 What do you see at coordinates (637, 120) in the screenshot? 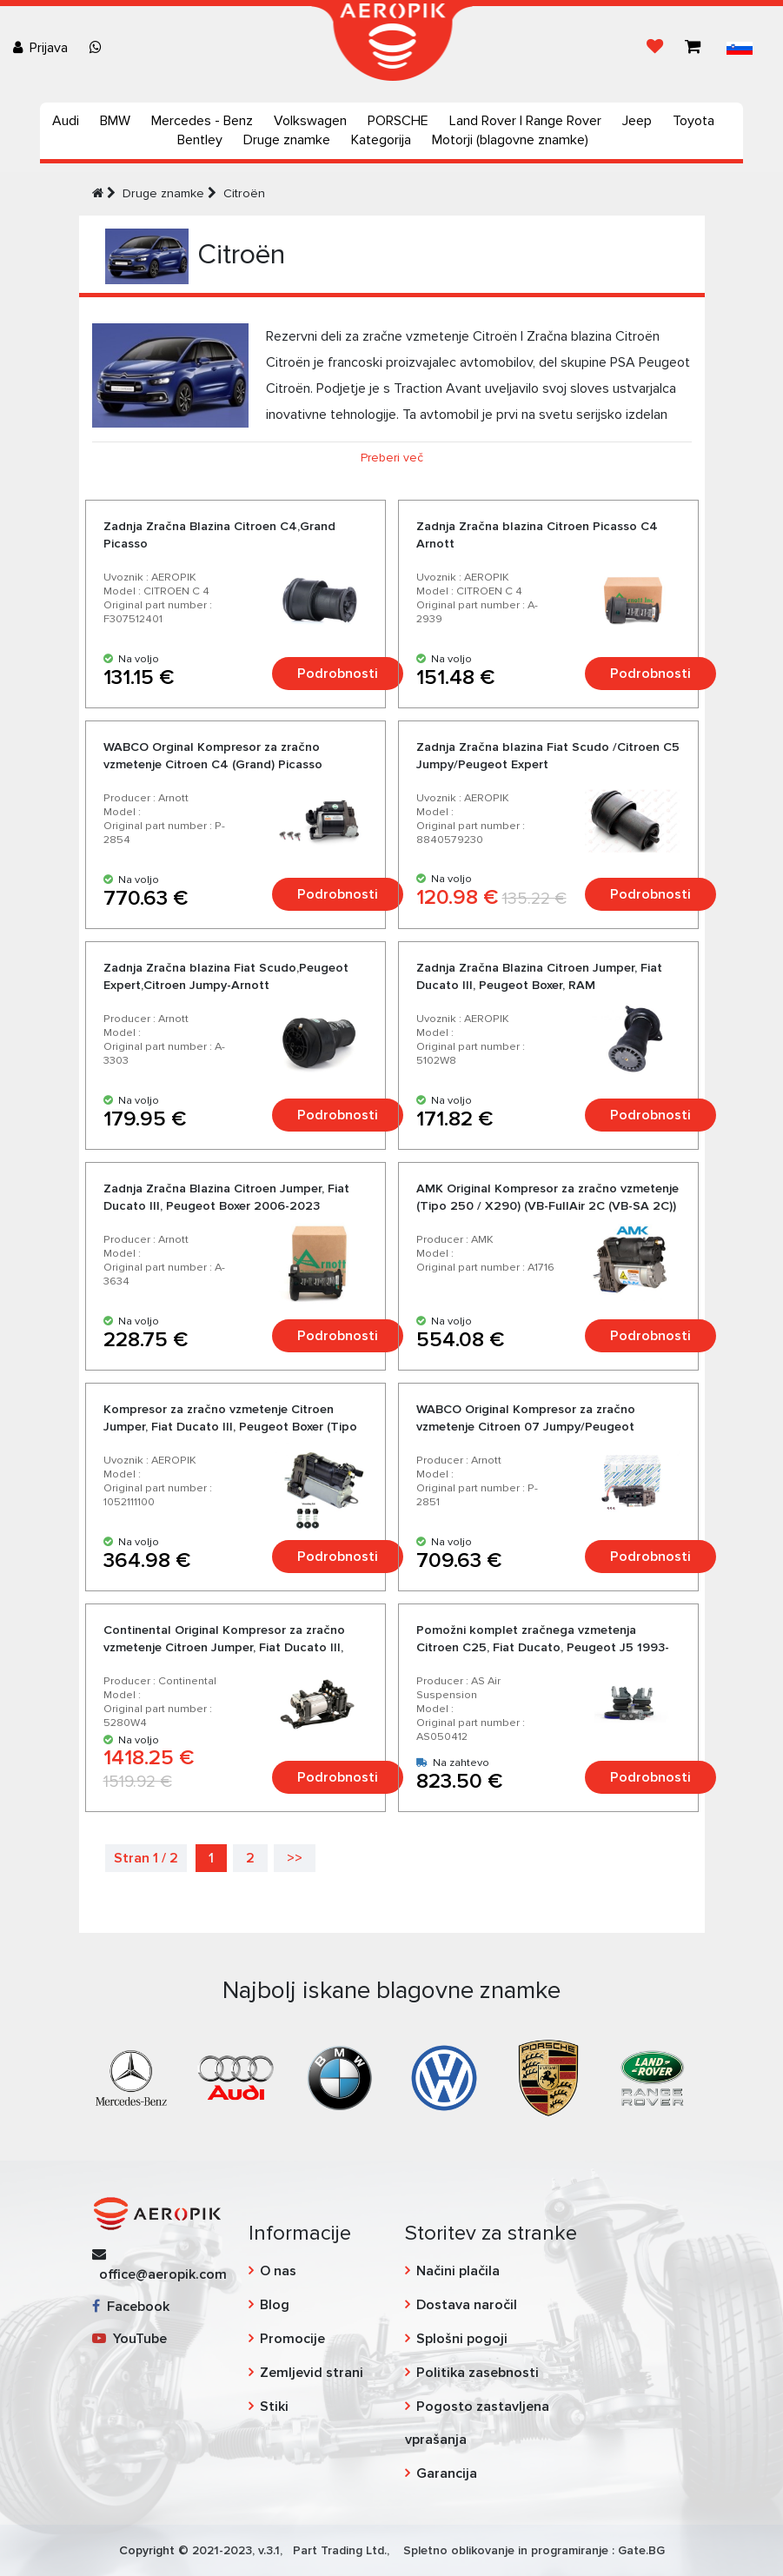
I see `Jeep` at bounding box center [637, 120].